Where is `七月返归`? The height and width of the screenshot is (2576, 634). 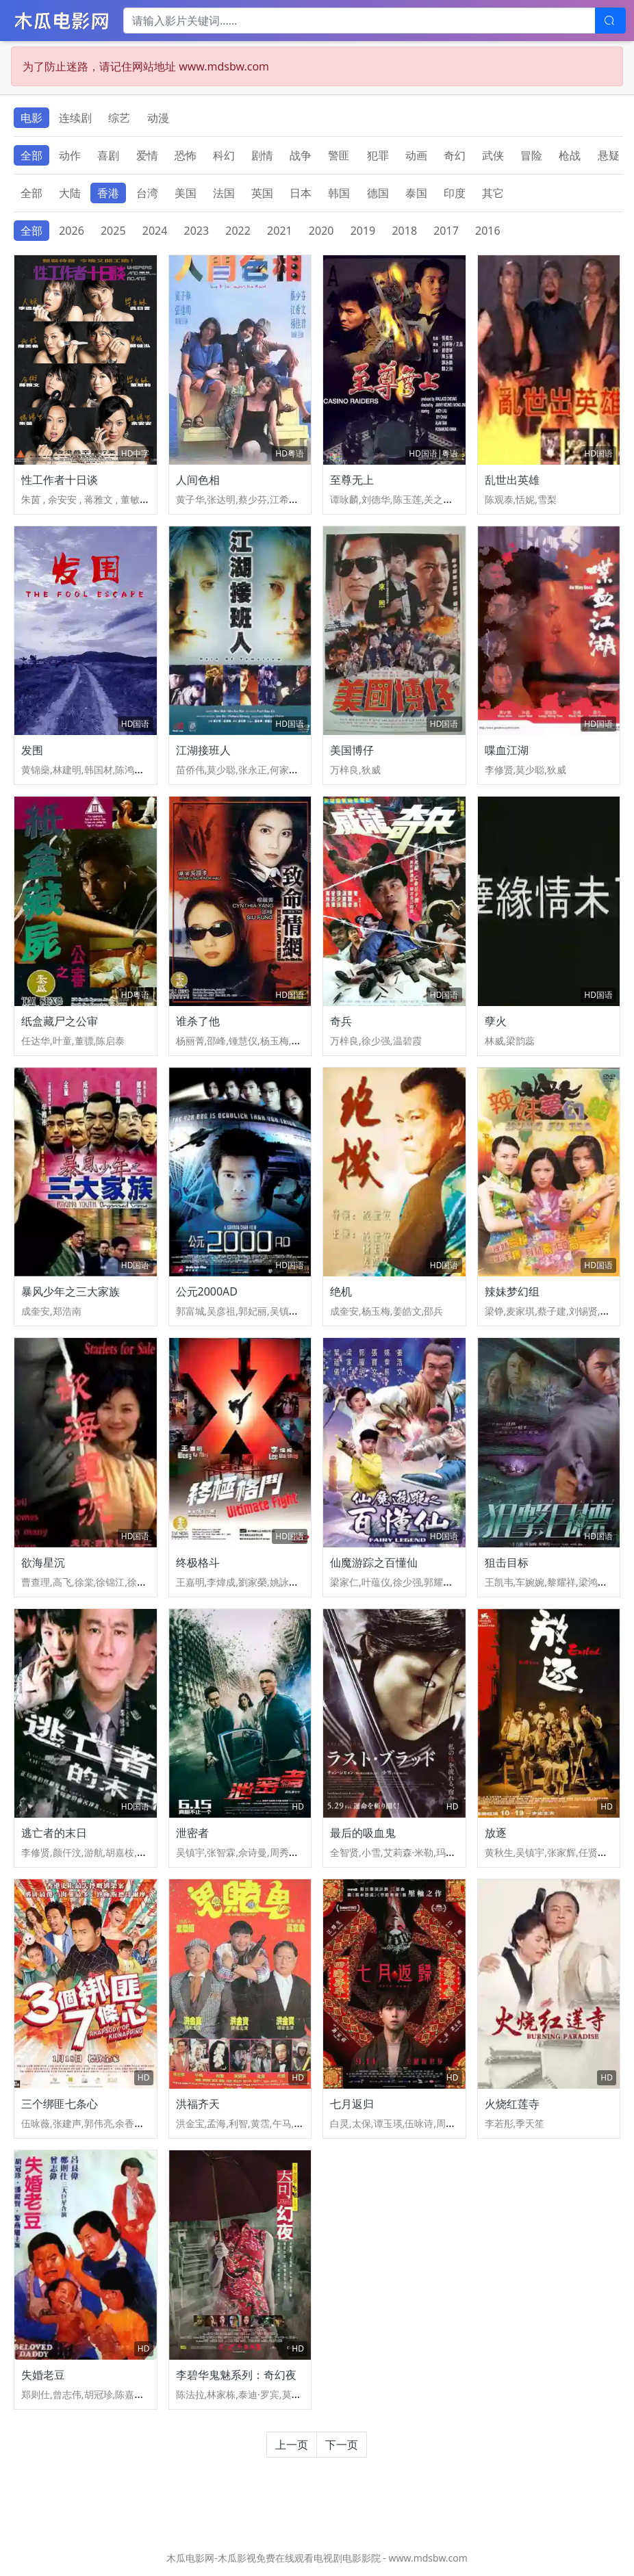
七月返归 is located at coordinates (352, 2103).